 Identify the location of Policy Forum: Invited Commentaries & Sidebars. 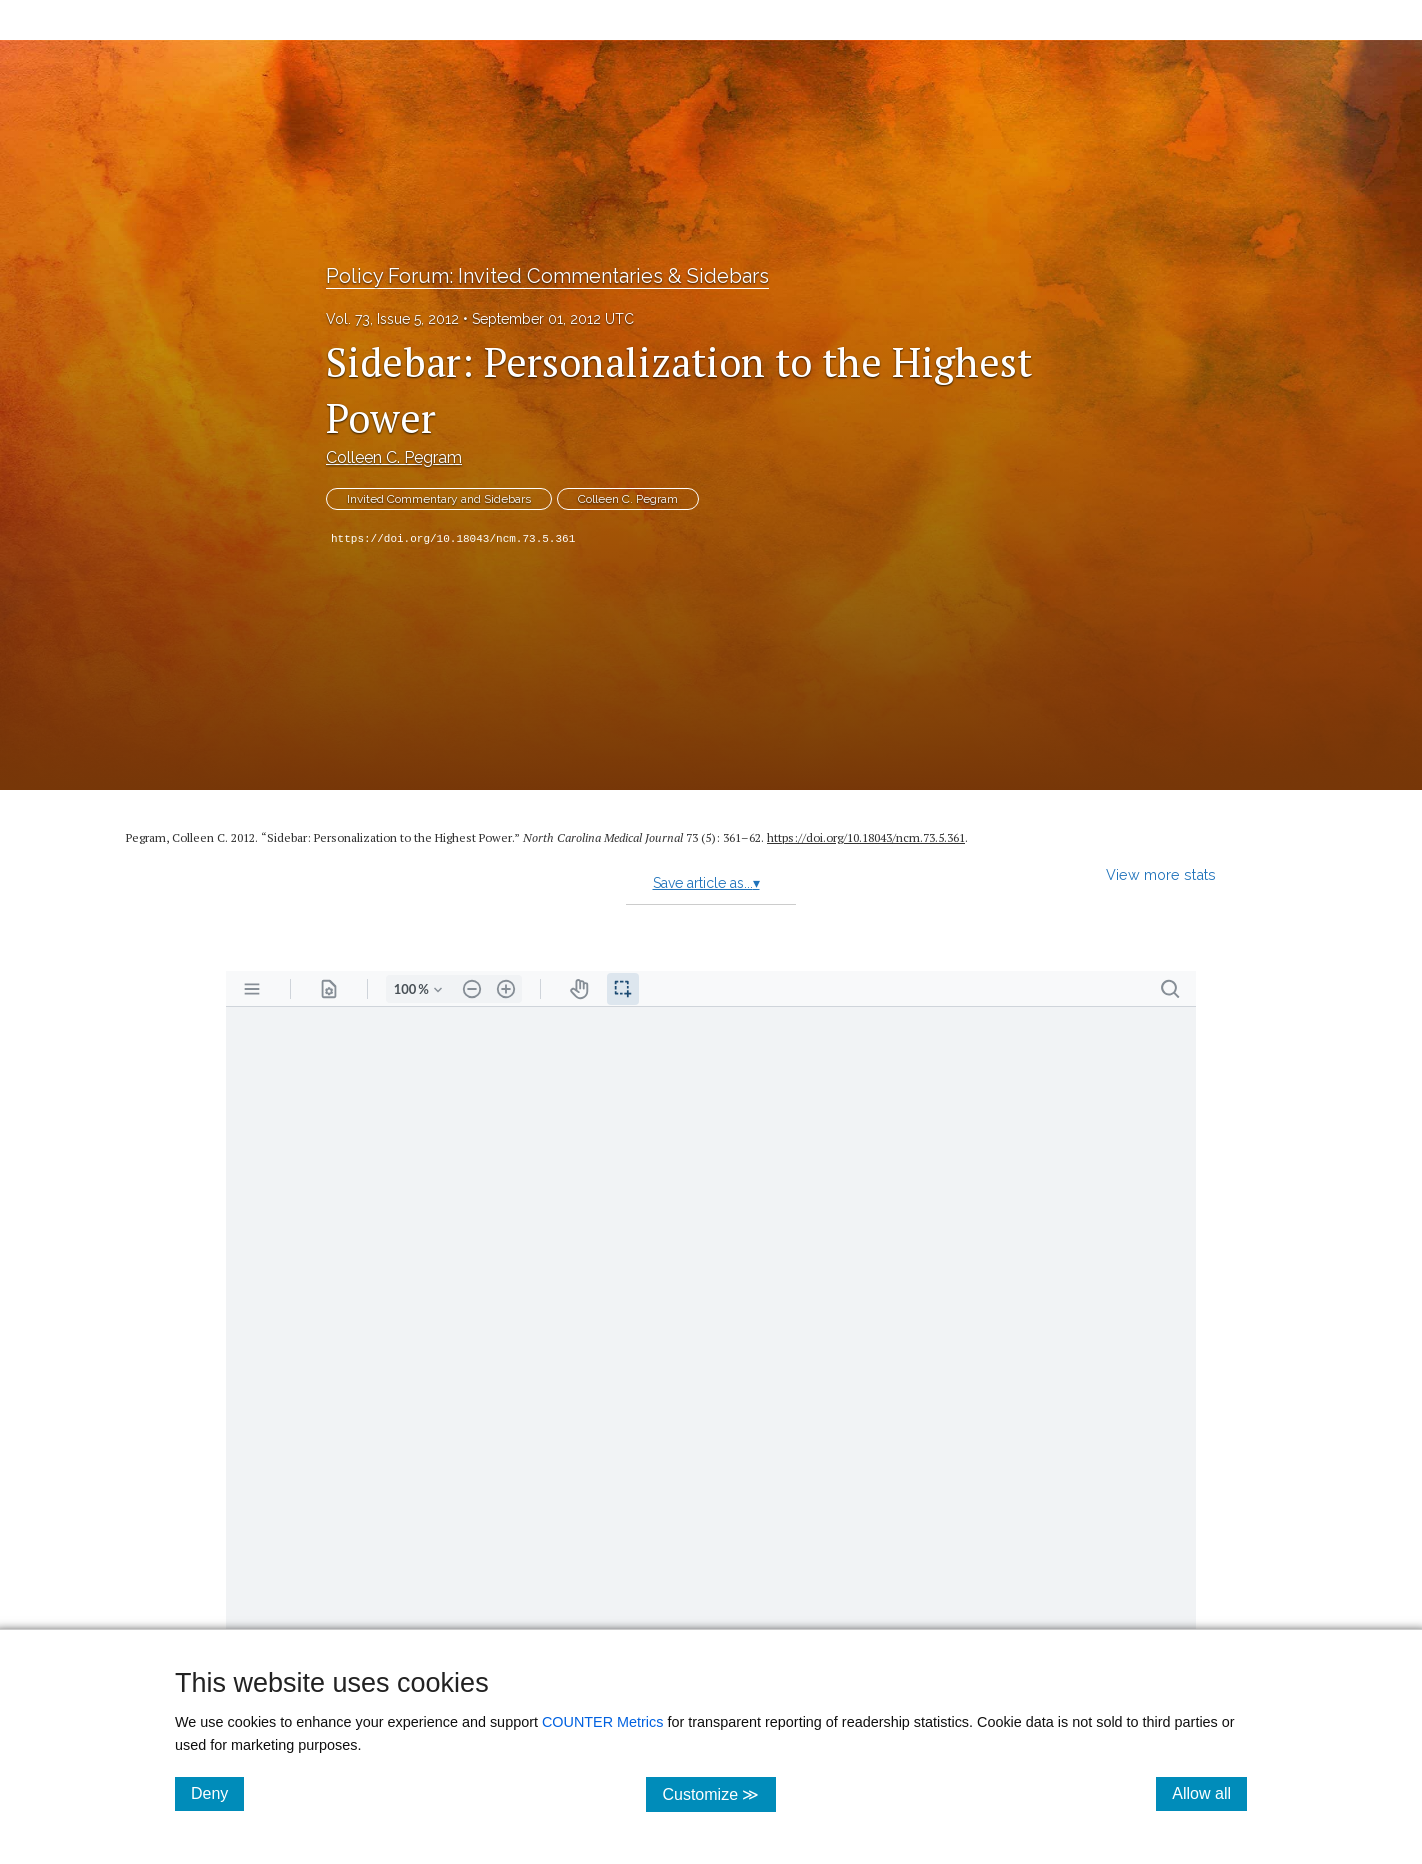
(547, 276).